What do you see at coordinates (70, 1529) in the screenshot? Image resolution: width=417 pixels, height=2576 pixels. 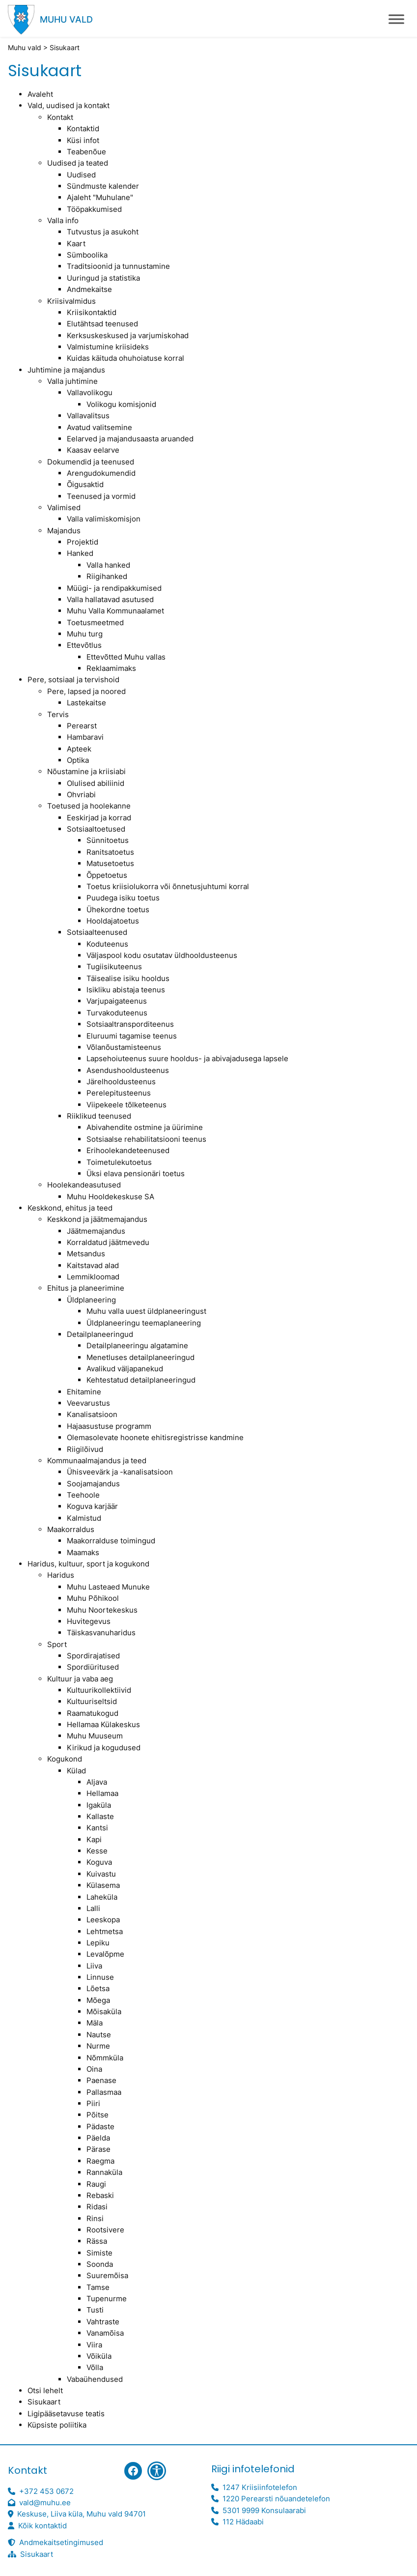 I see `Maakorraldus` at bounding box center [70, 1529].